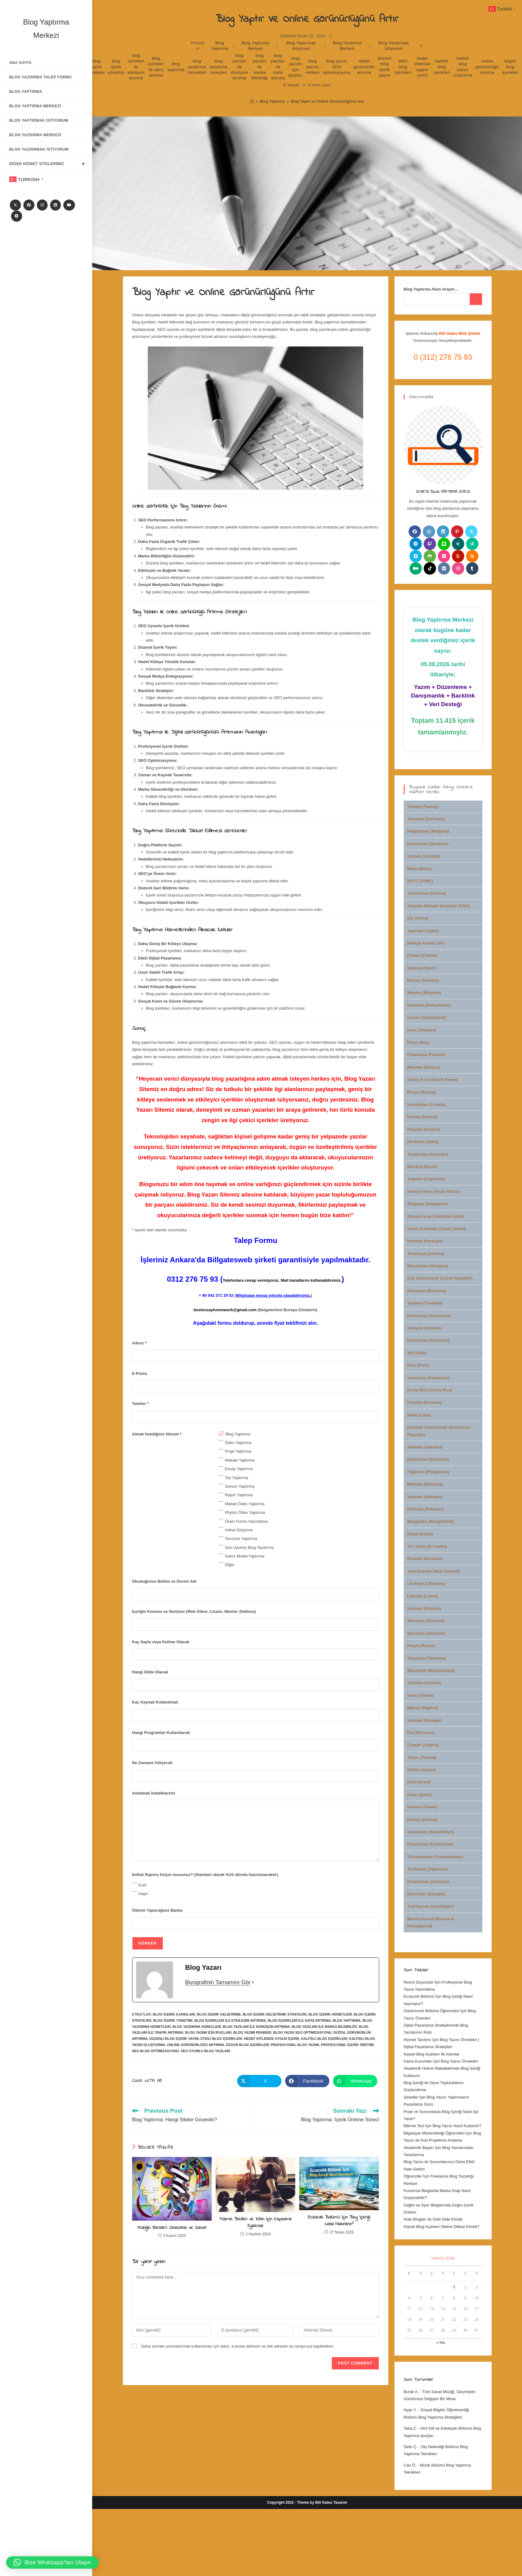 Image resolution: width=522 pixels, height=2576 pixels. Describe the element at coordinates (295, 2045) in the screenshot. I see `profesyonel blog yazımı` at that location.